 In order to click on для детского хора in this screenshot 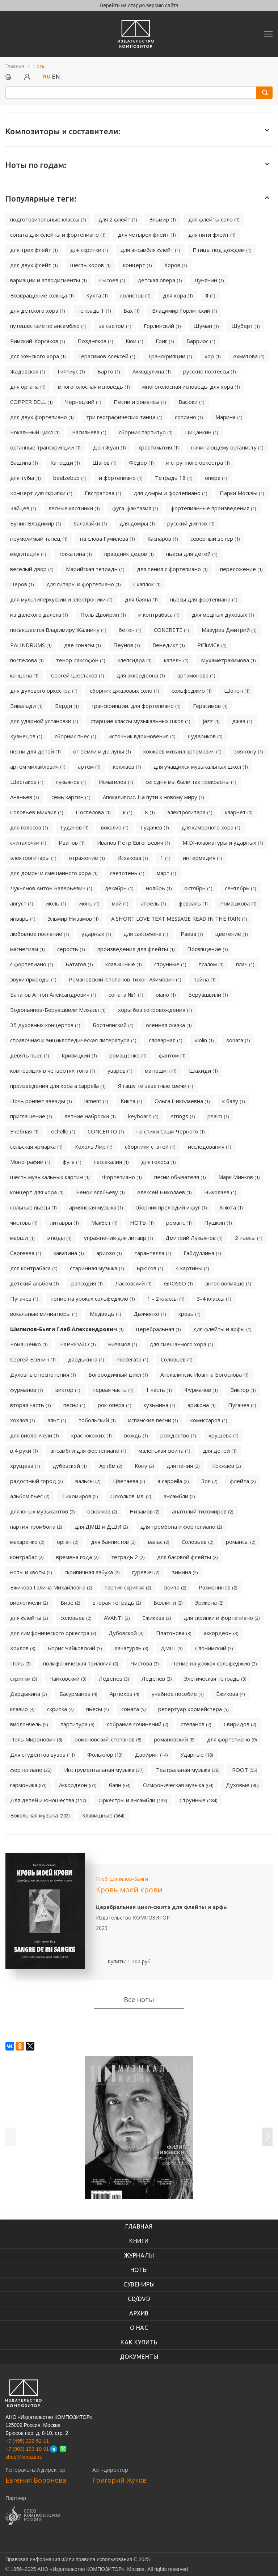, I will do `click(37, 310)`.